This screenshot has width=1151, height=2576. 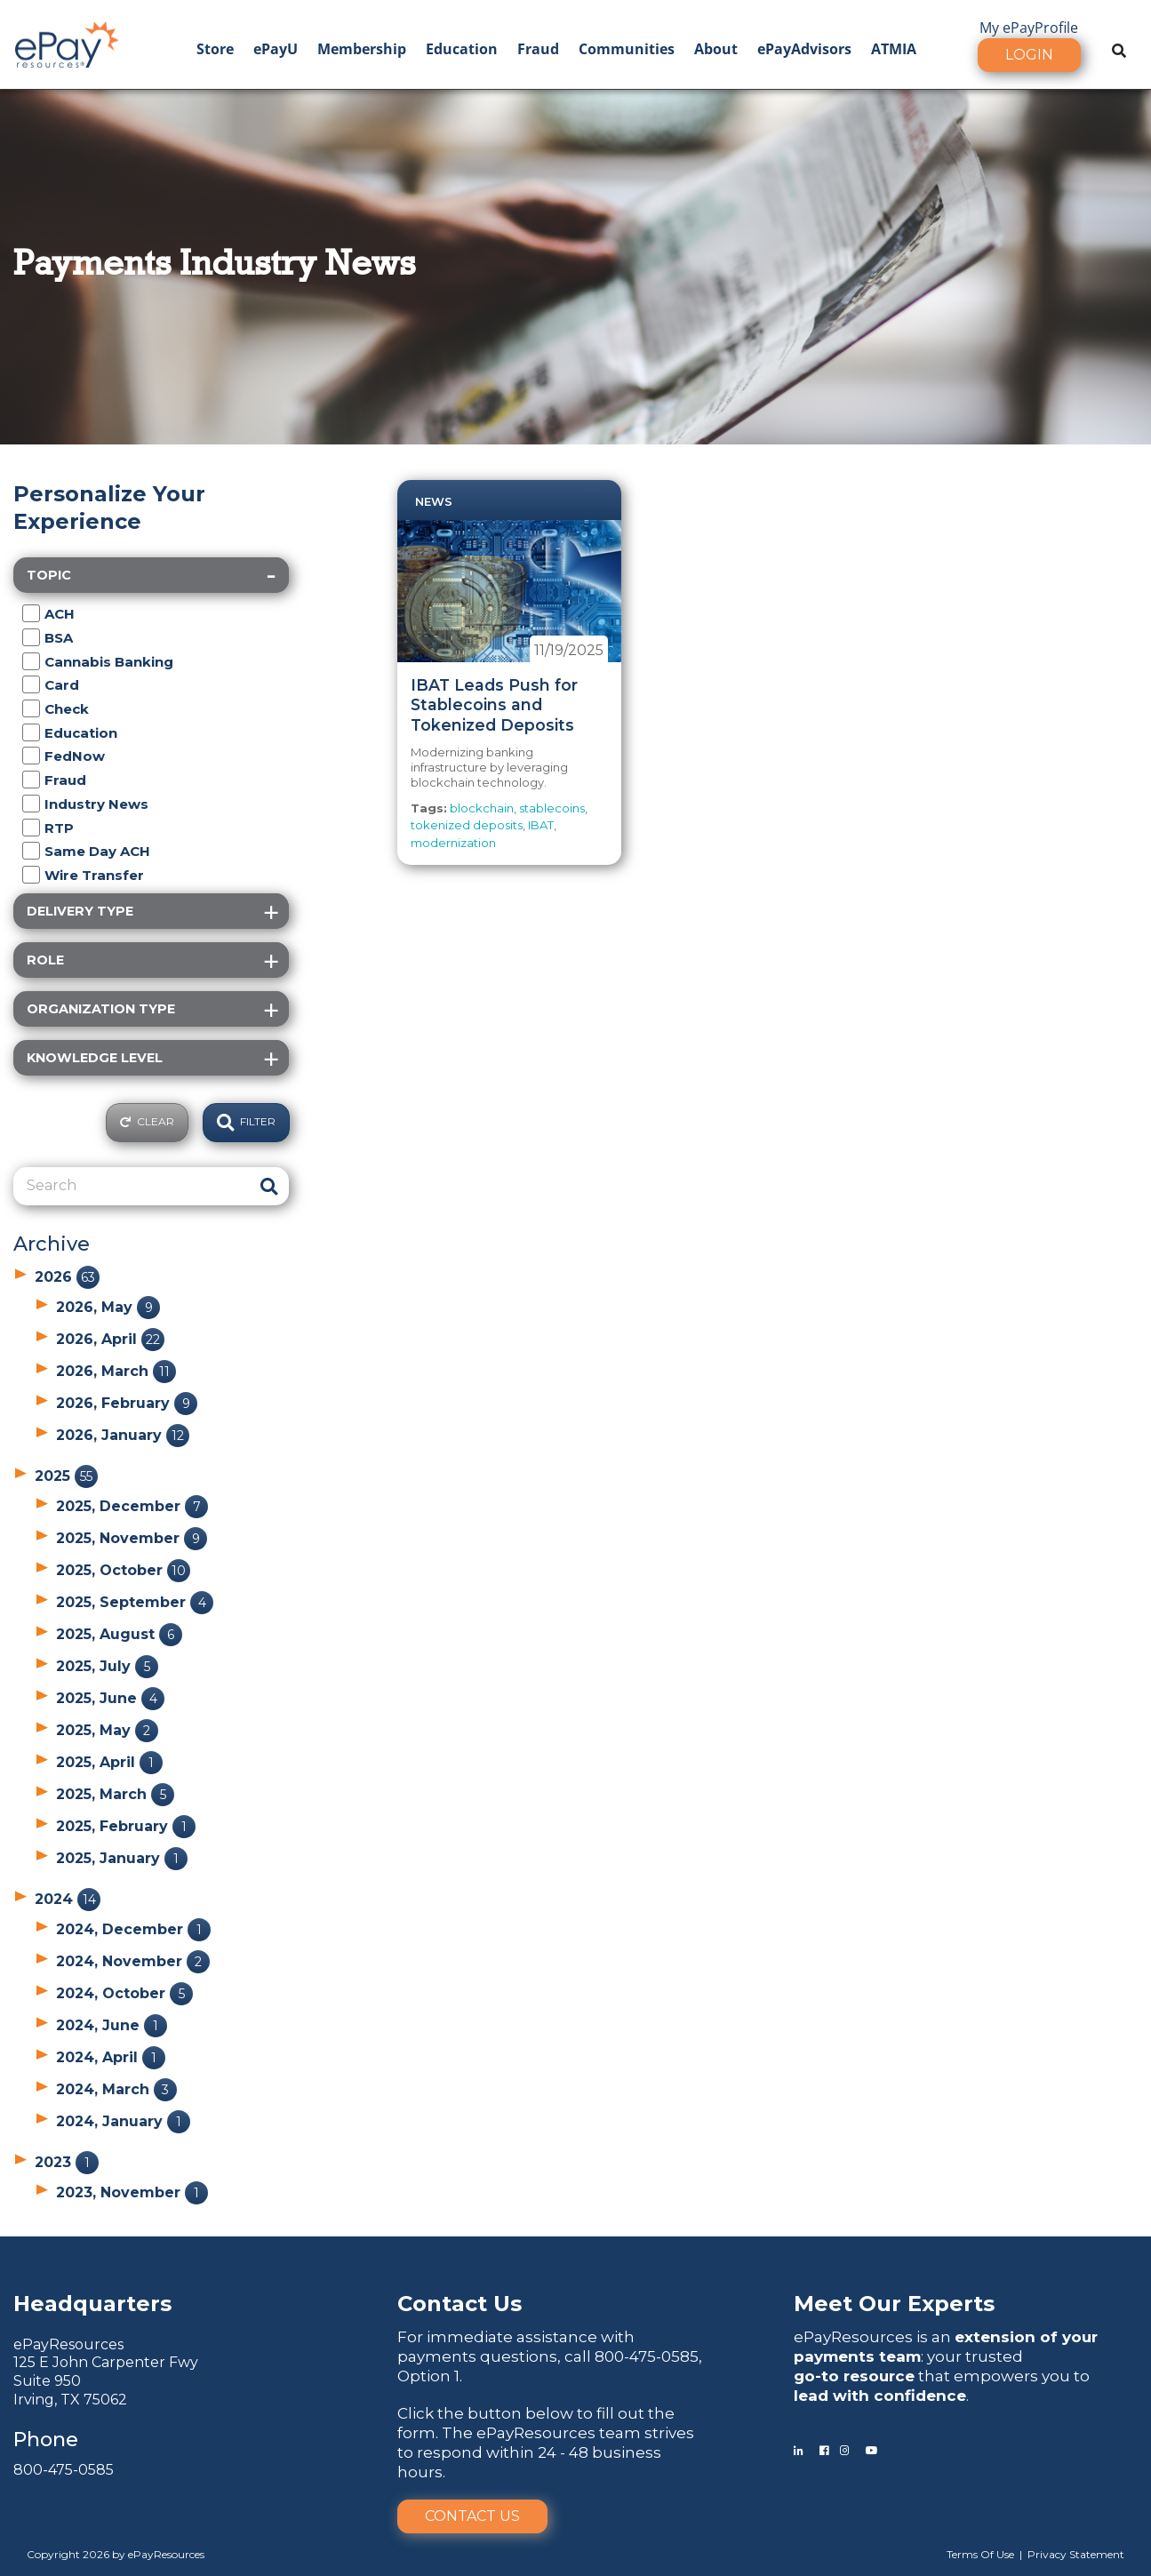 I want to click on Terms Of Use, so click(x=980, y=2554).